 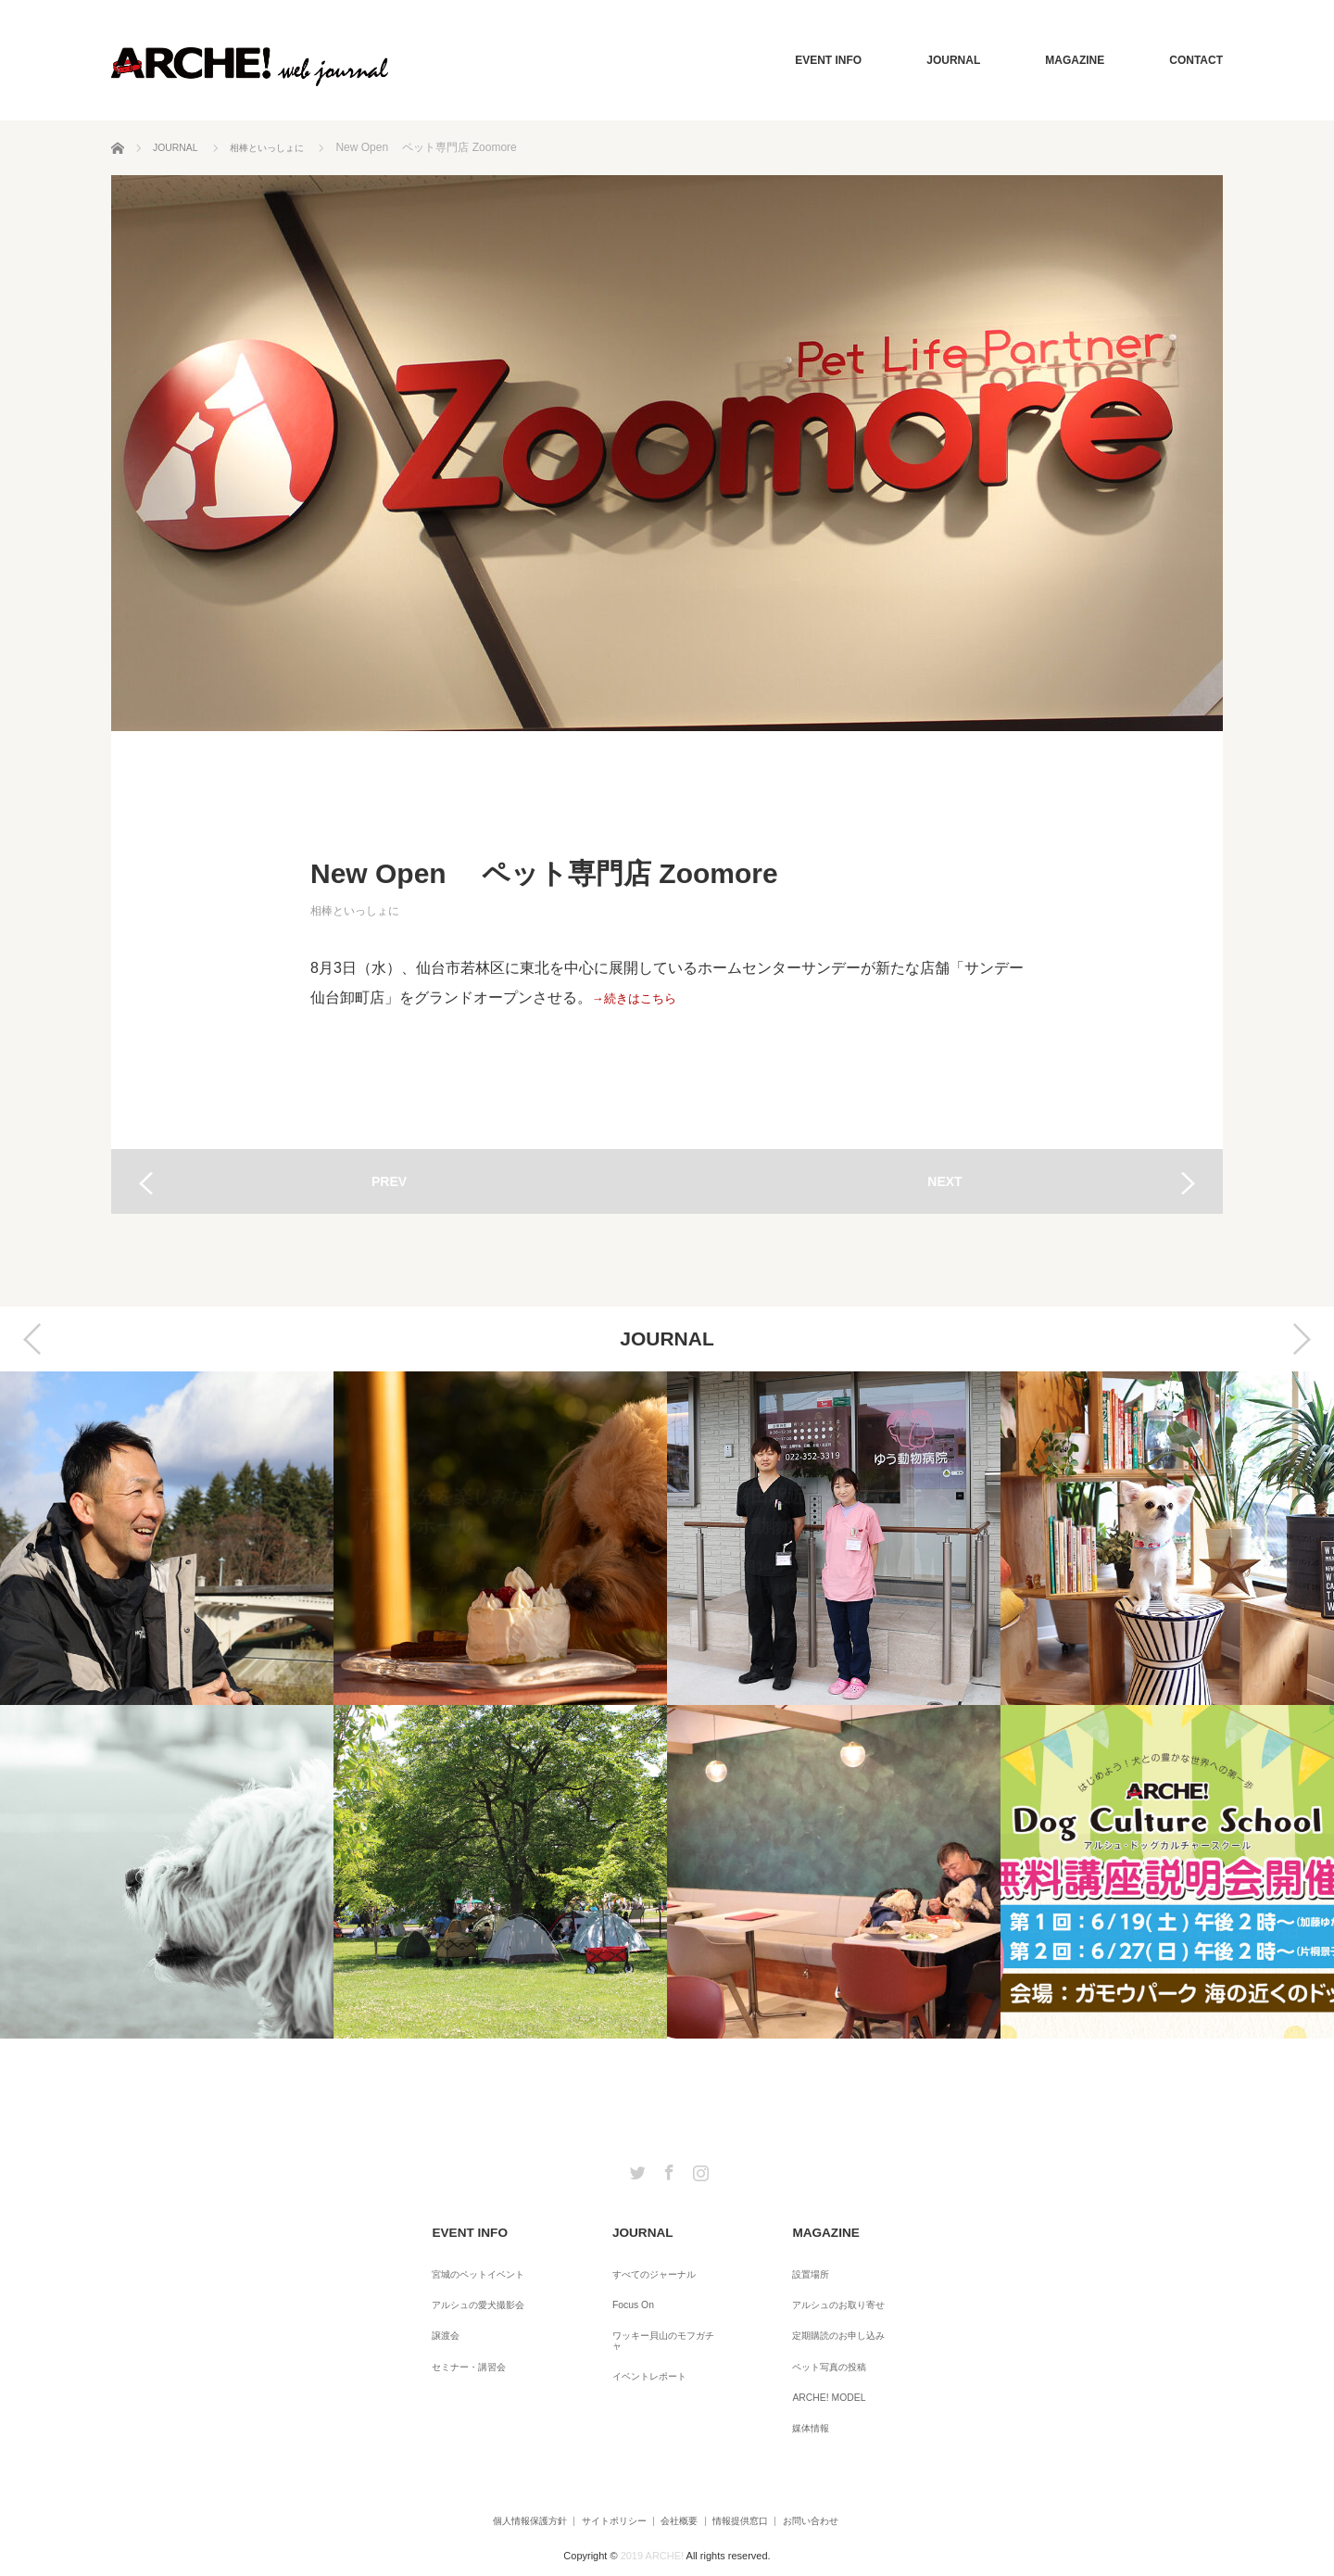 I want to click on お問い合わせ, so click(x=853, y=2477).